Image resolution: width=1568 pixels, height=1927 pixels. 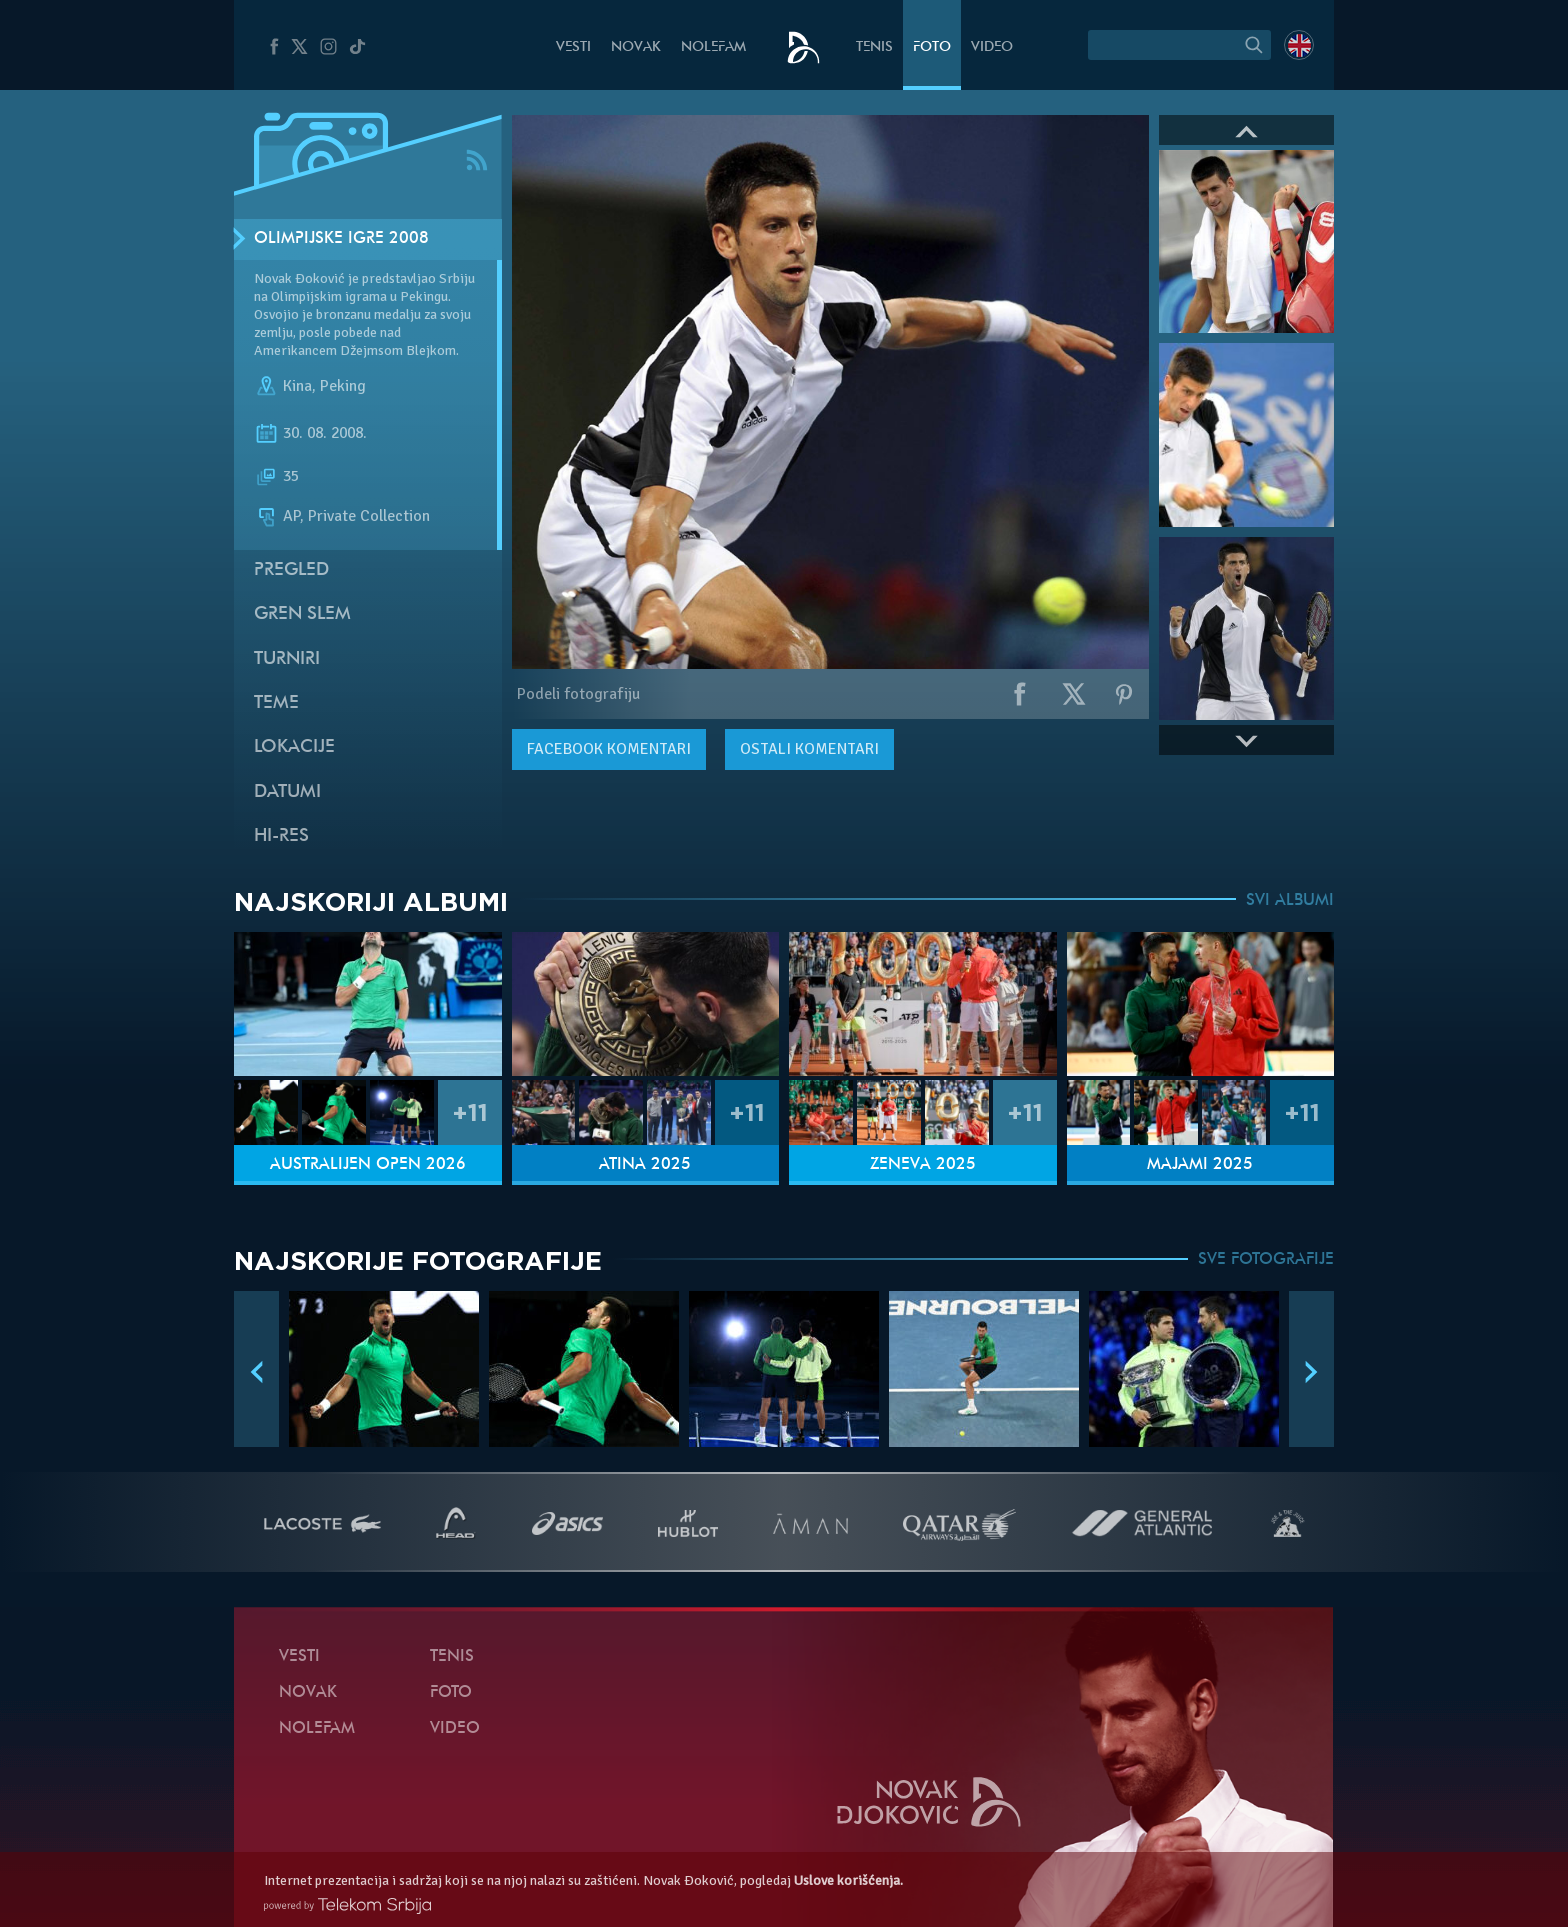 What do you see at coordinates (636, 47) in the screenshot?
I see `Novak` at bounding box center [636, 47].